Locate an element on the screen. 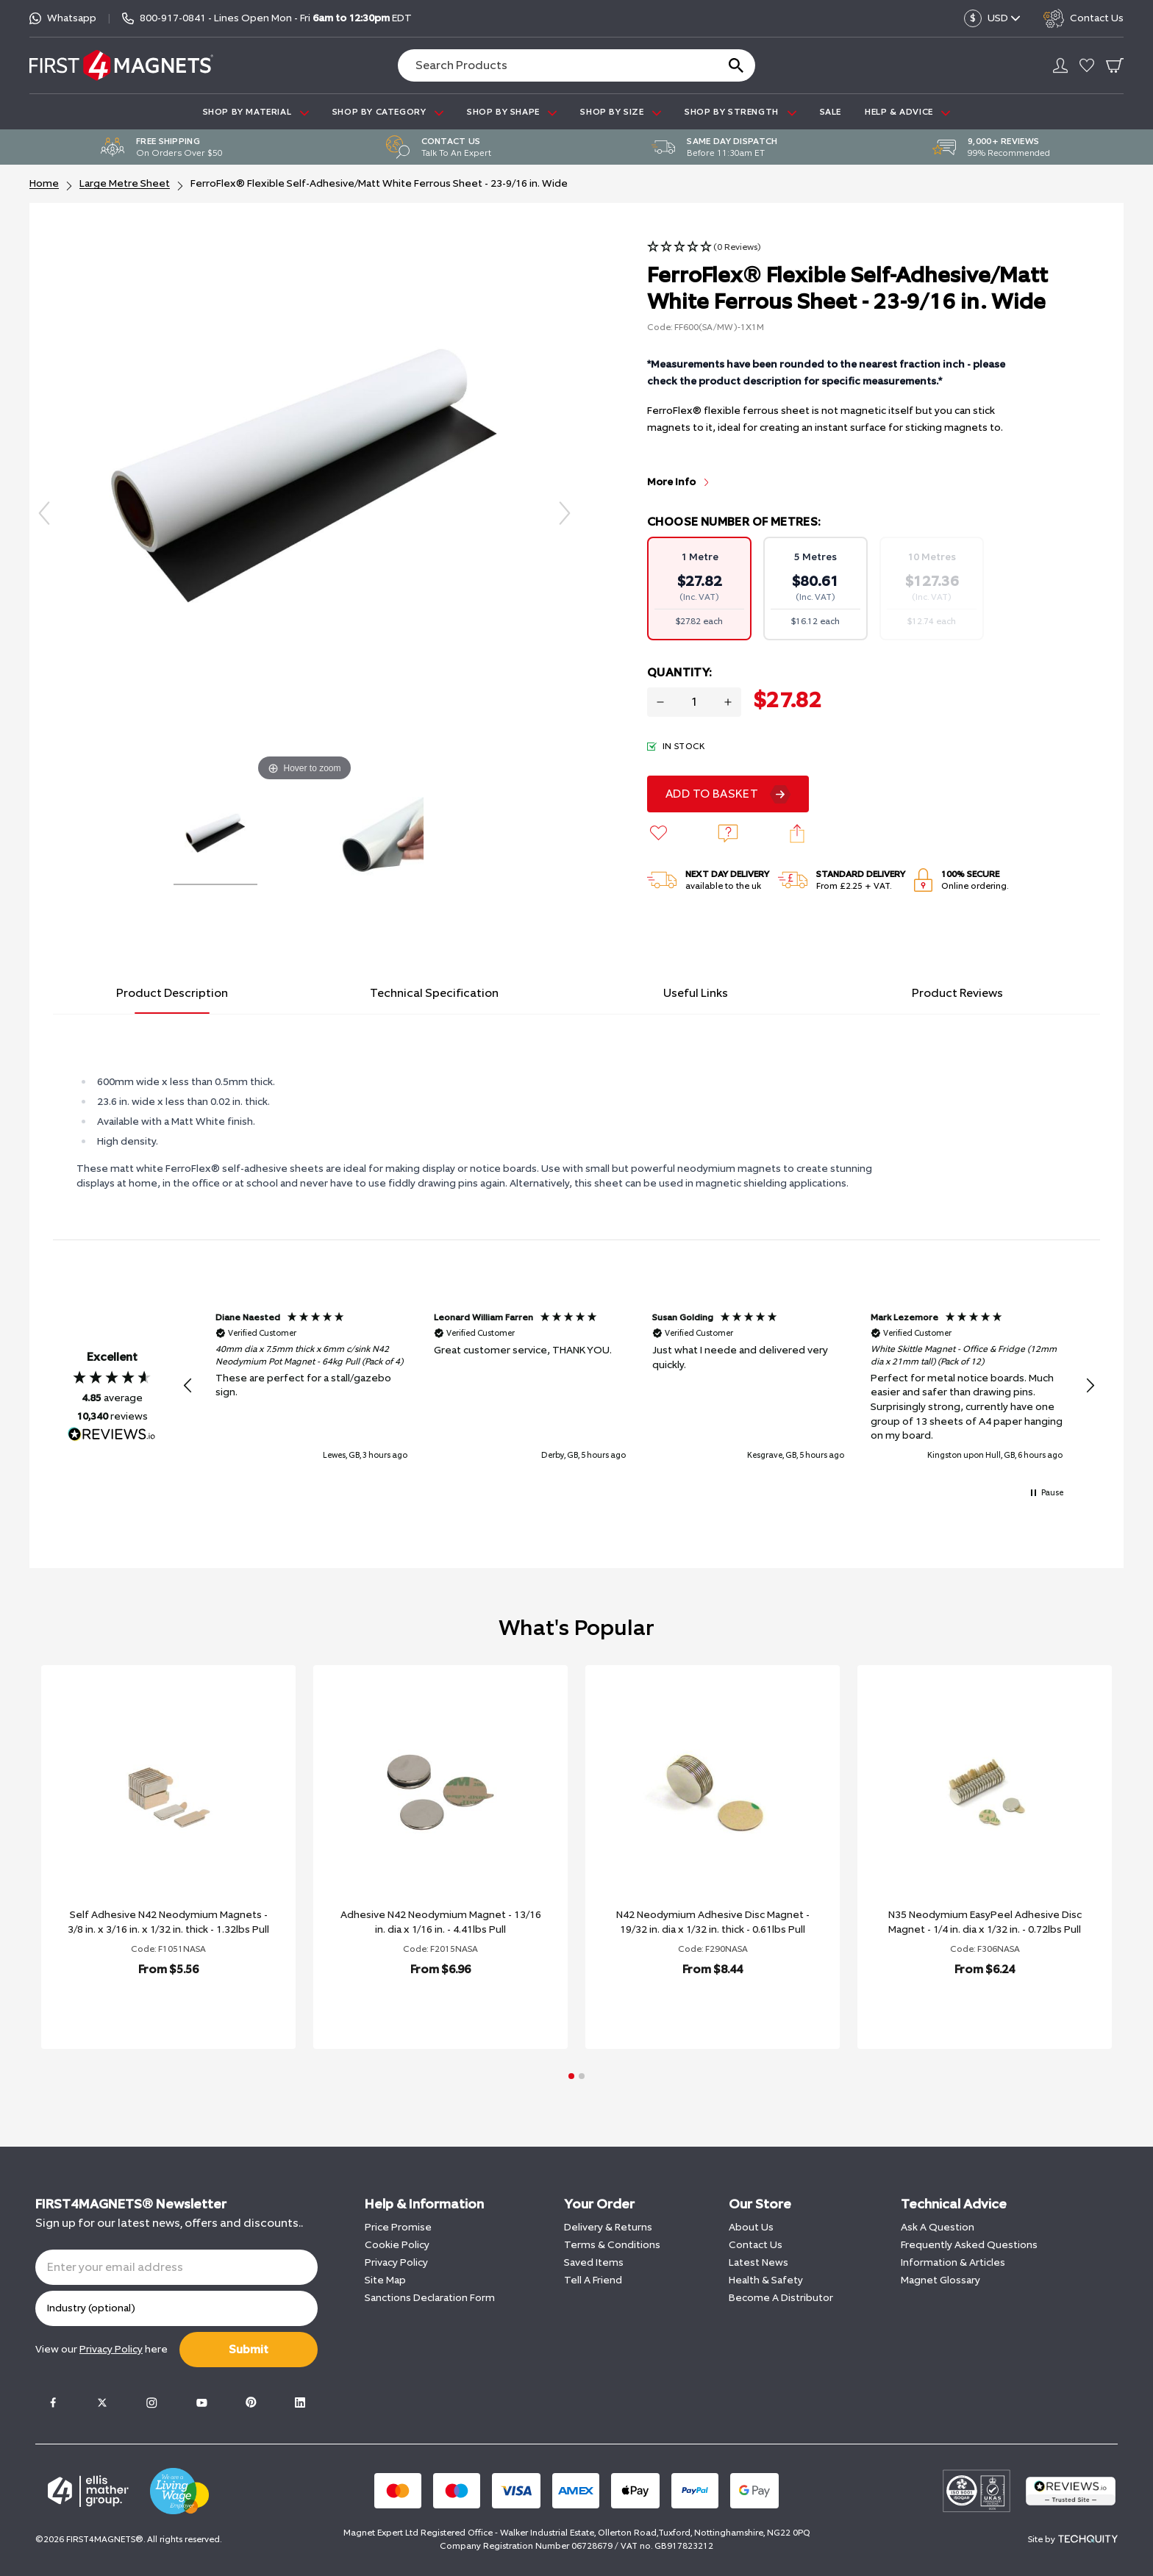 The height and width of the screenshot is (2576, 1153). [Youtube] is located at coordinates (201, 2402).